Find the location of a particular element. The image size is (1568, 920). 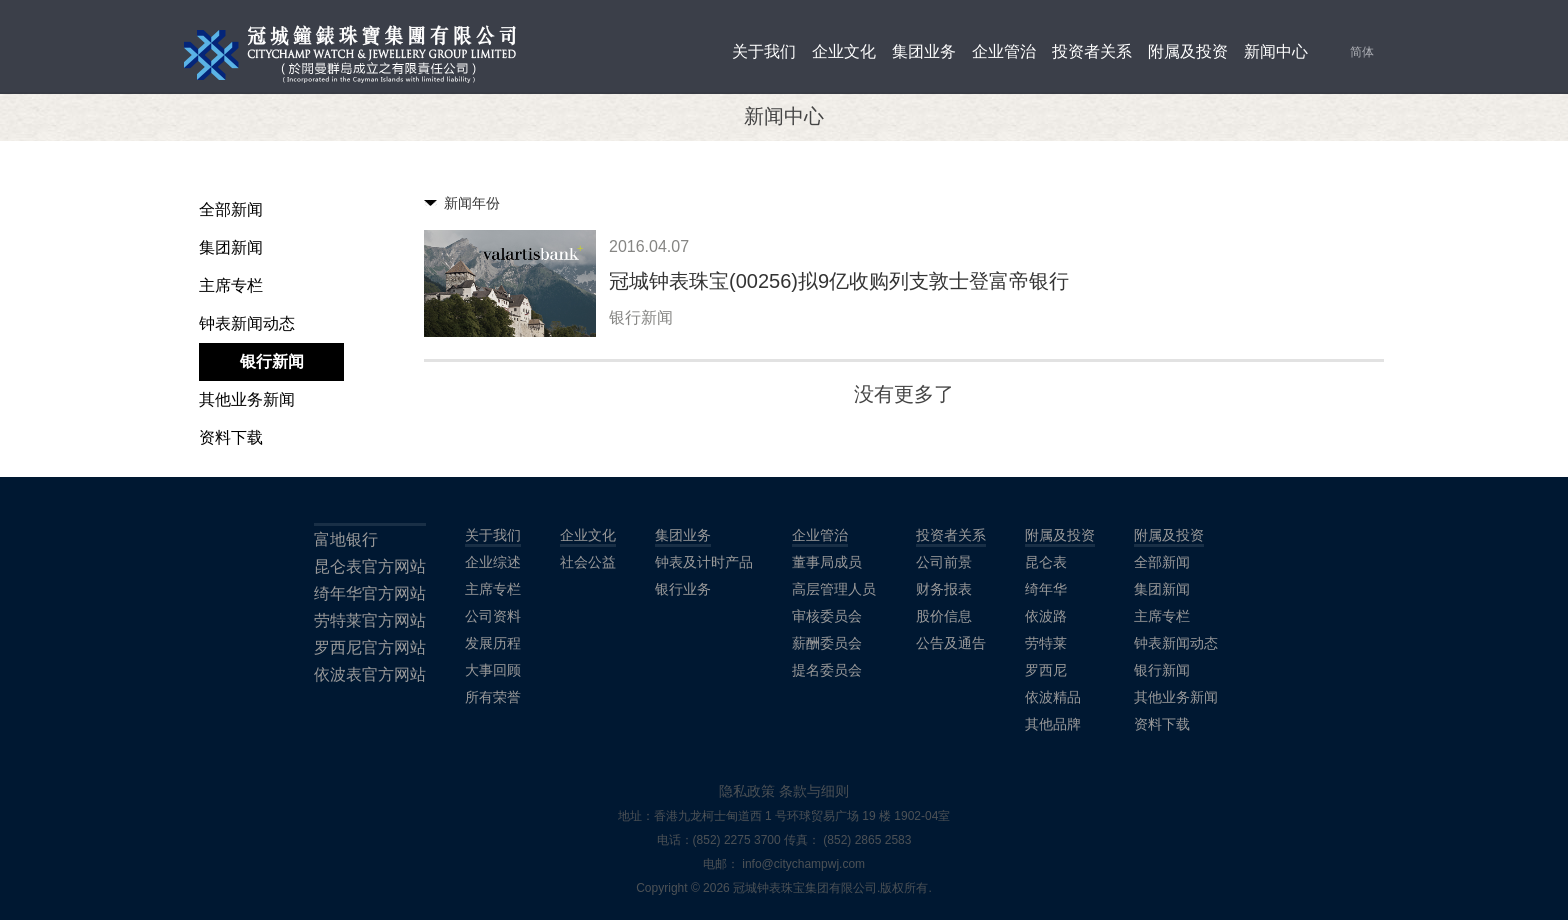

企业管治 is located at coordinates (1004, 51).